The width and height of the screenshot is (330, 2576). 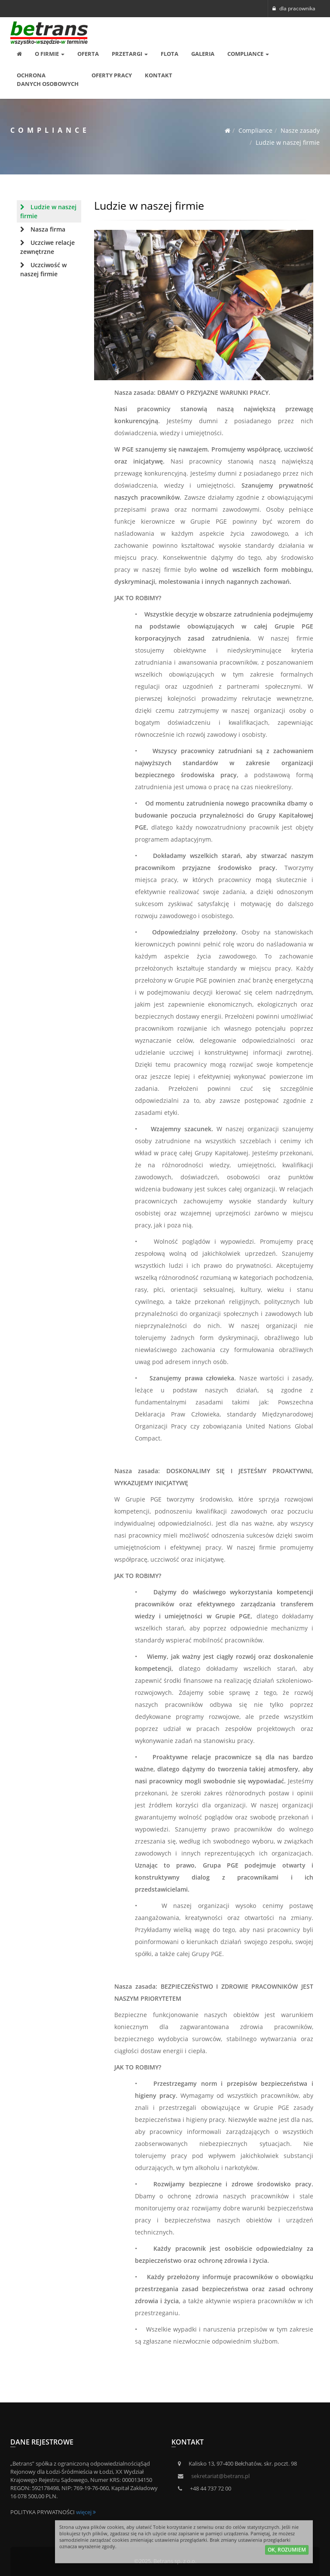 I want to click on Przetargi [button], so click(x=130, y=54).